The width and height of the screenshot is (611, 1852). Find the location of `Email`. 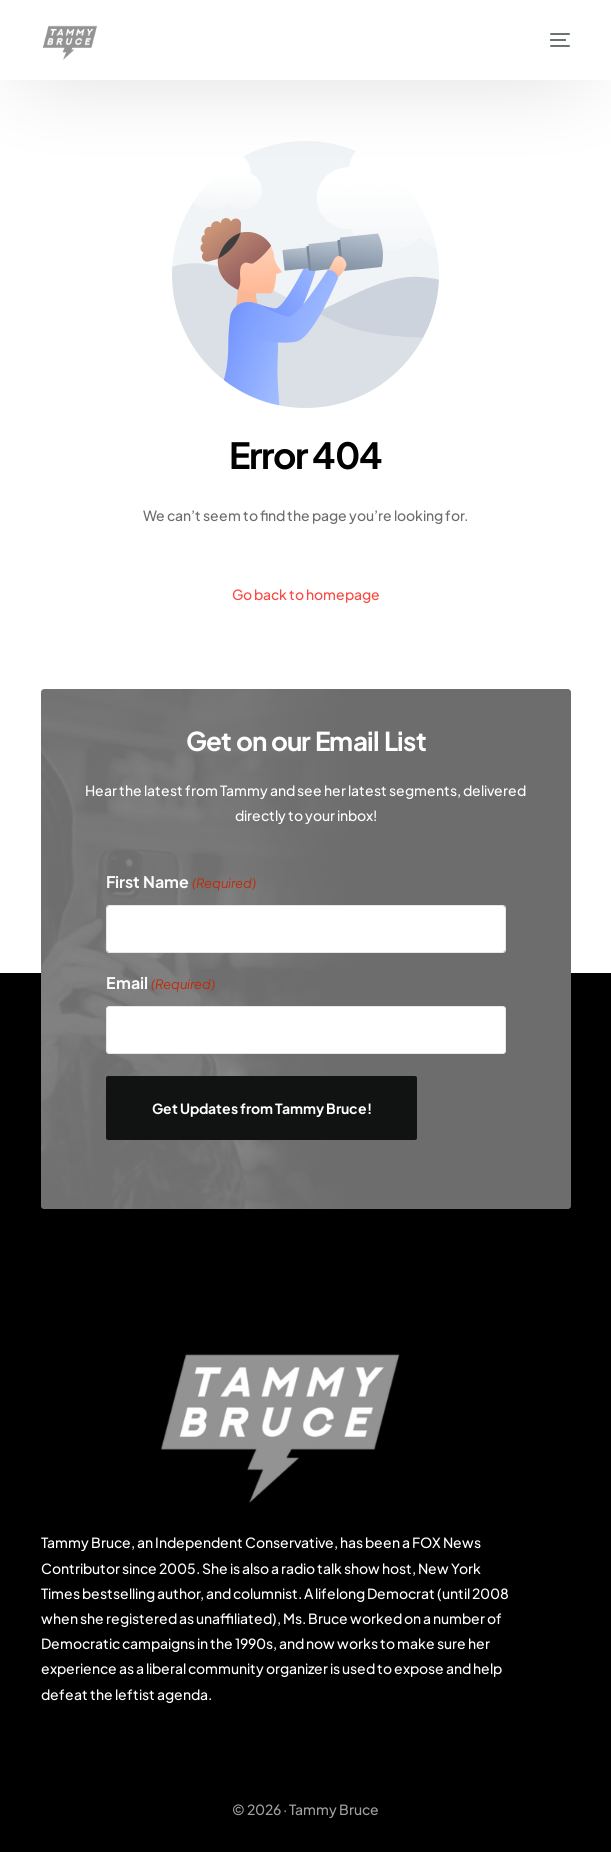

Email is located at coordinates (160, 984).